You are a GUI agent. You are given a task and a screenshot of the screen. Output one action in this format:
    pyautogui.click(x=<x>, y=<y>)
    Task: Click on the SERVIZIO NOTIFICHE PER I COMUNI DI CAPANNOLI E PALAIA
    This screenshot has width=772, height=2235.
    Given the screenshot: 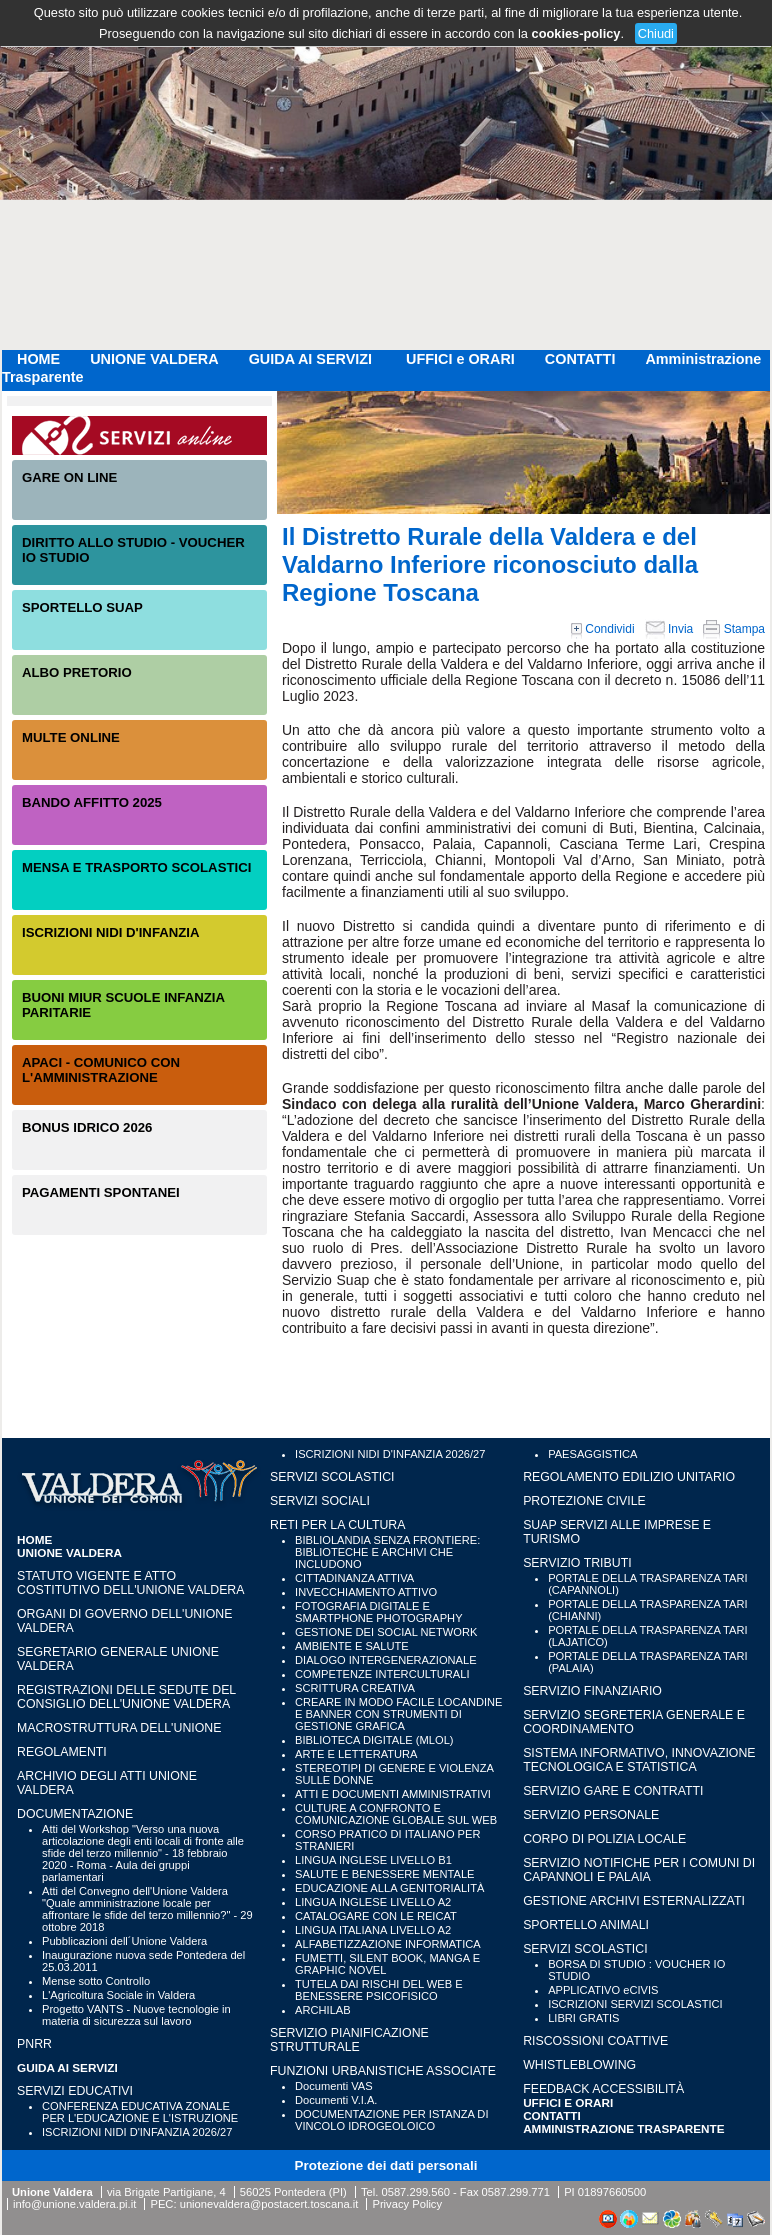 What is the action you would take?
    pyautogui.click(x=639, y=1870)
    